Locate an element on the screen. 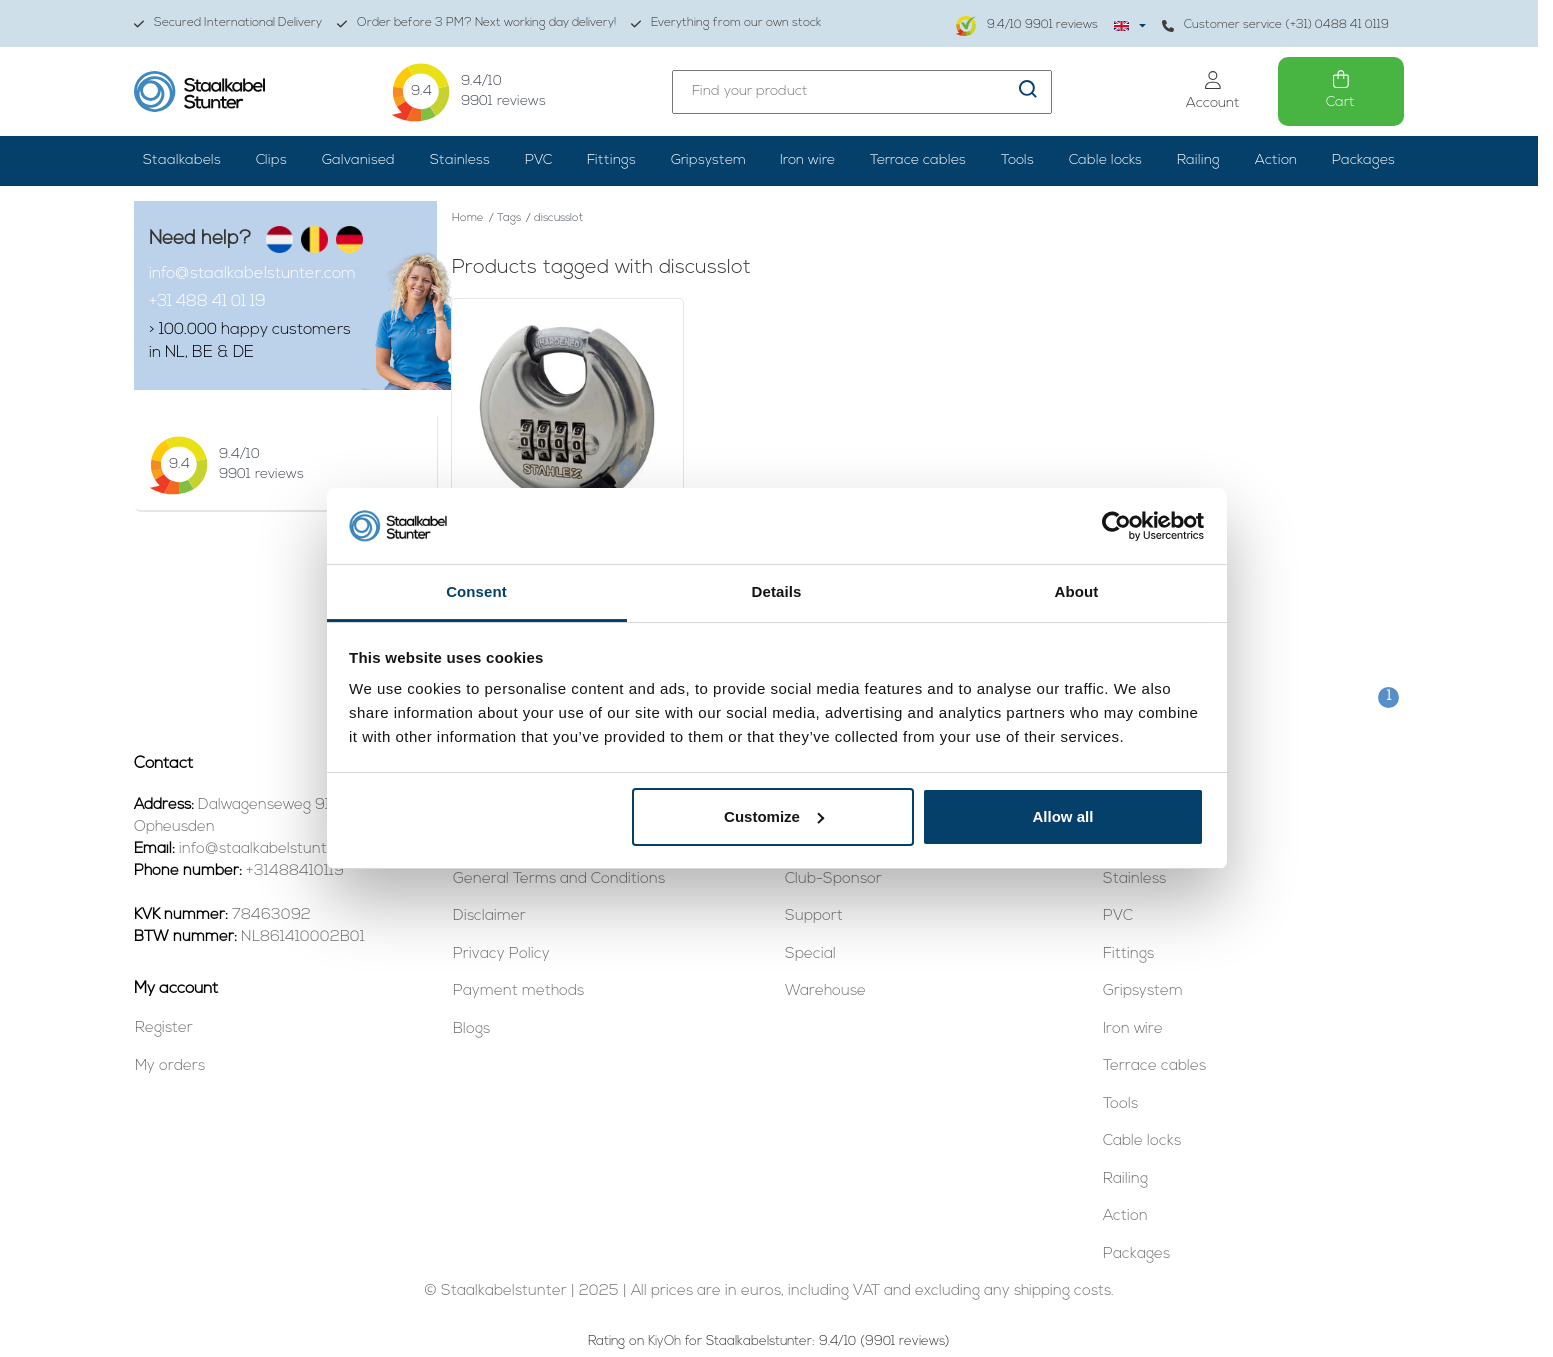 The height and width of the screenshot is (1357, 1553). Action is located at coordinates (1276, 160).